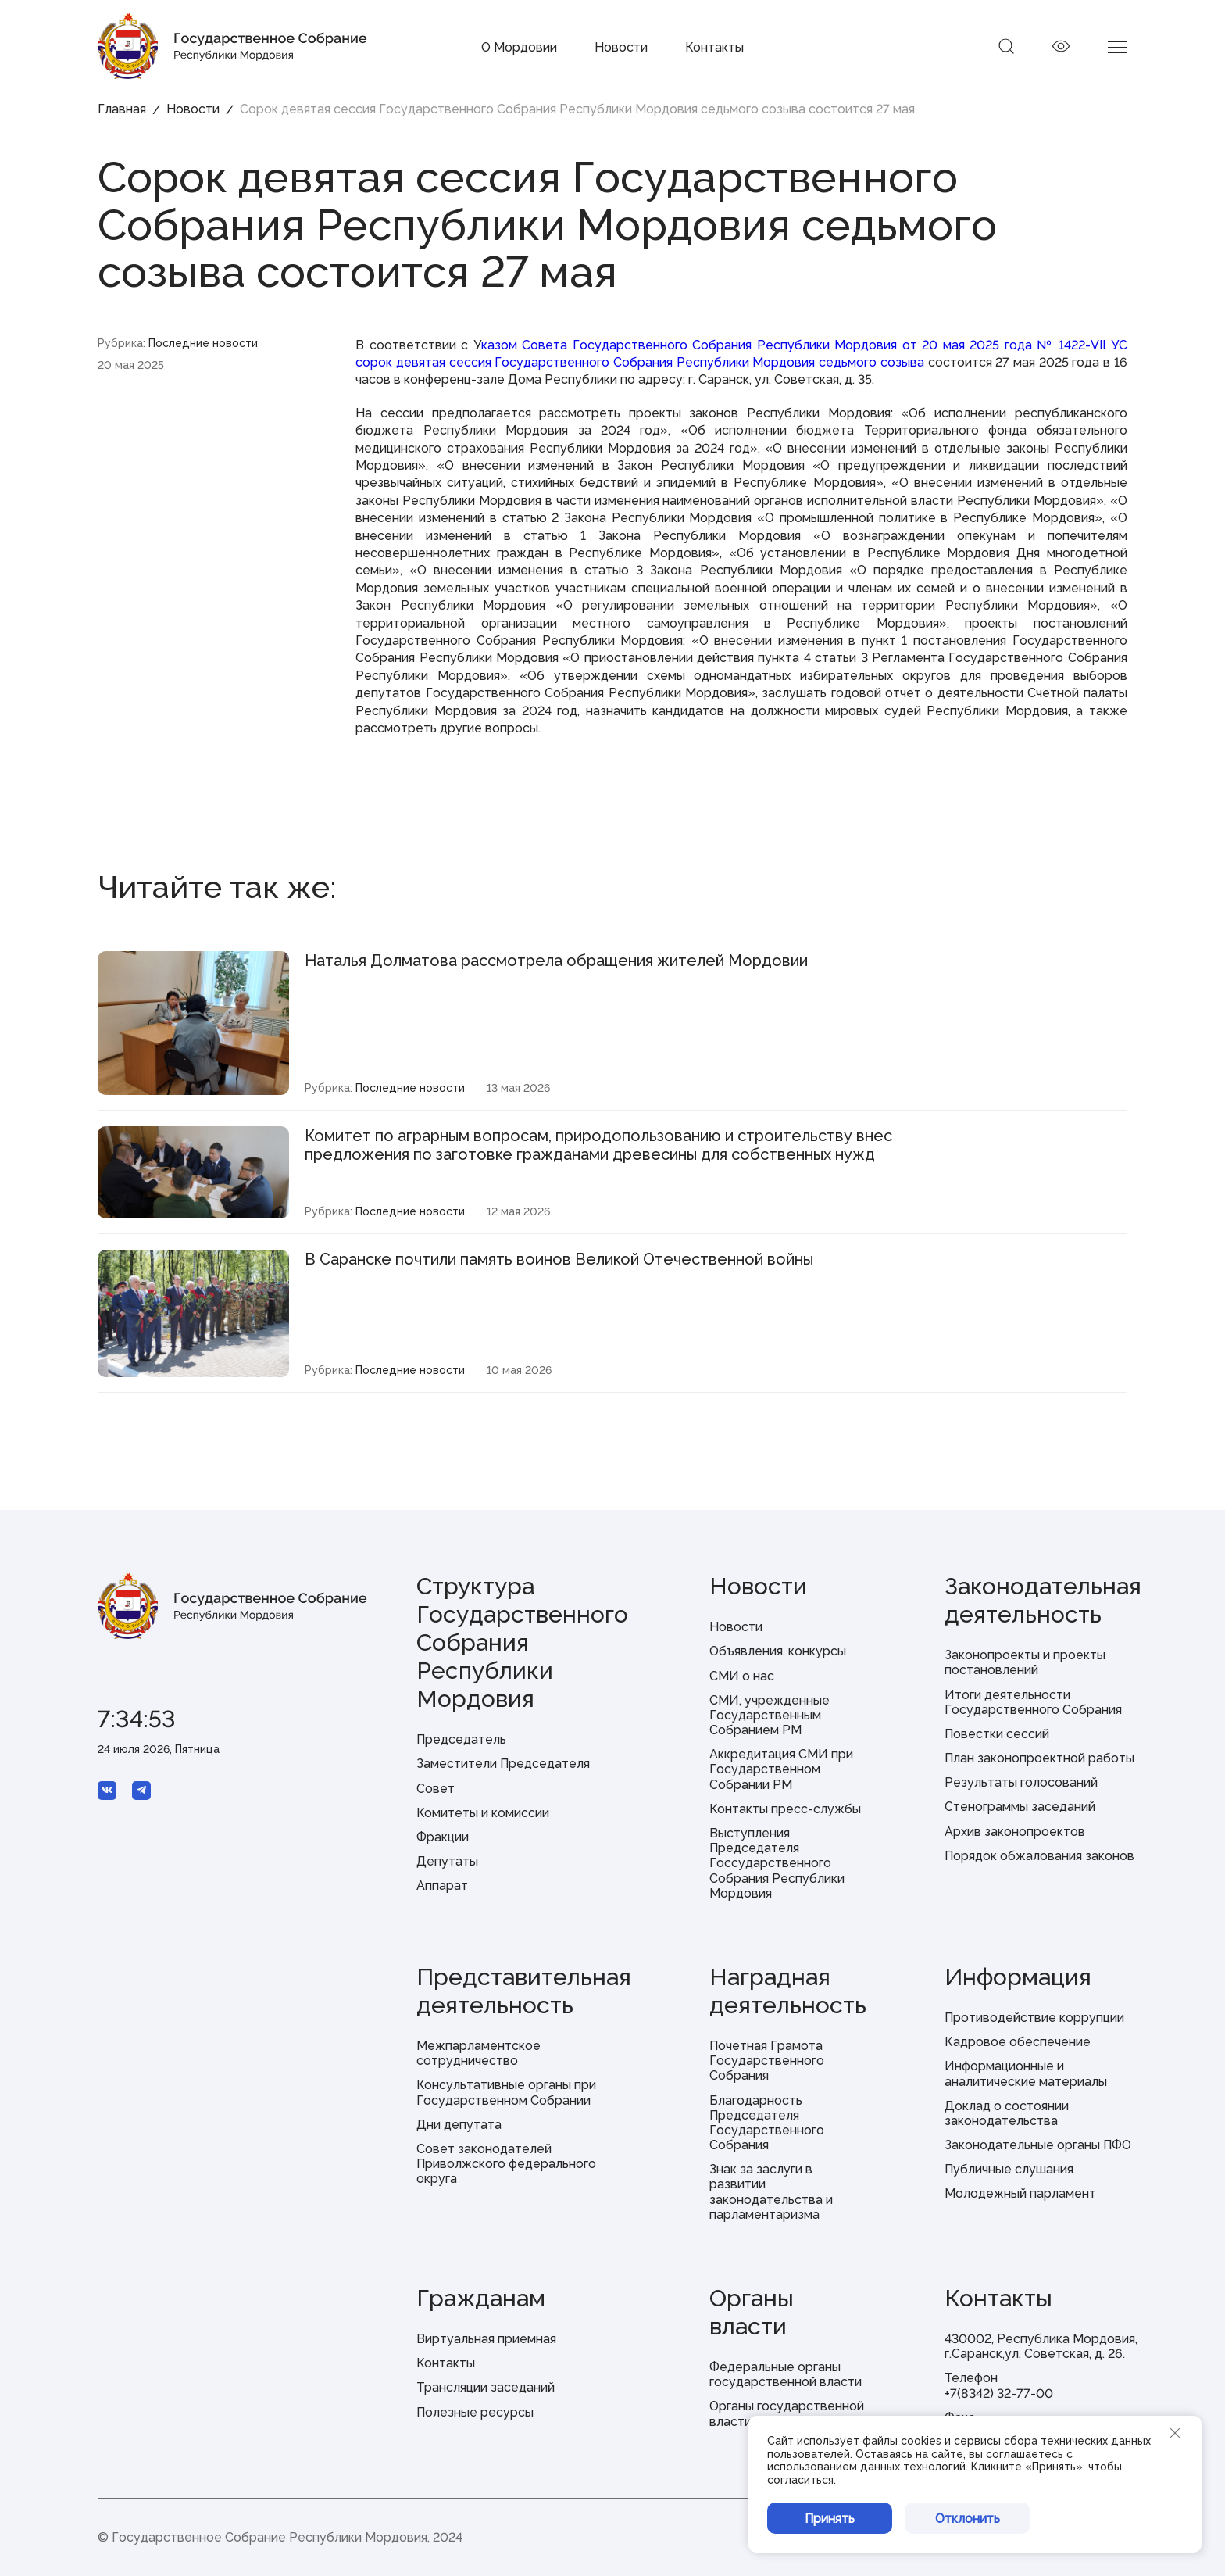  I want to click on Комитеты и комиссии, so click(482, 1812).